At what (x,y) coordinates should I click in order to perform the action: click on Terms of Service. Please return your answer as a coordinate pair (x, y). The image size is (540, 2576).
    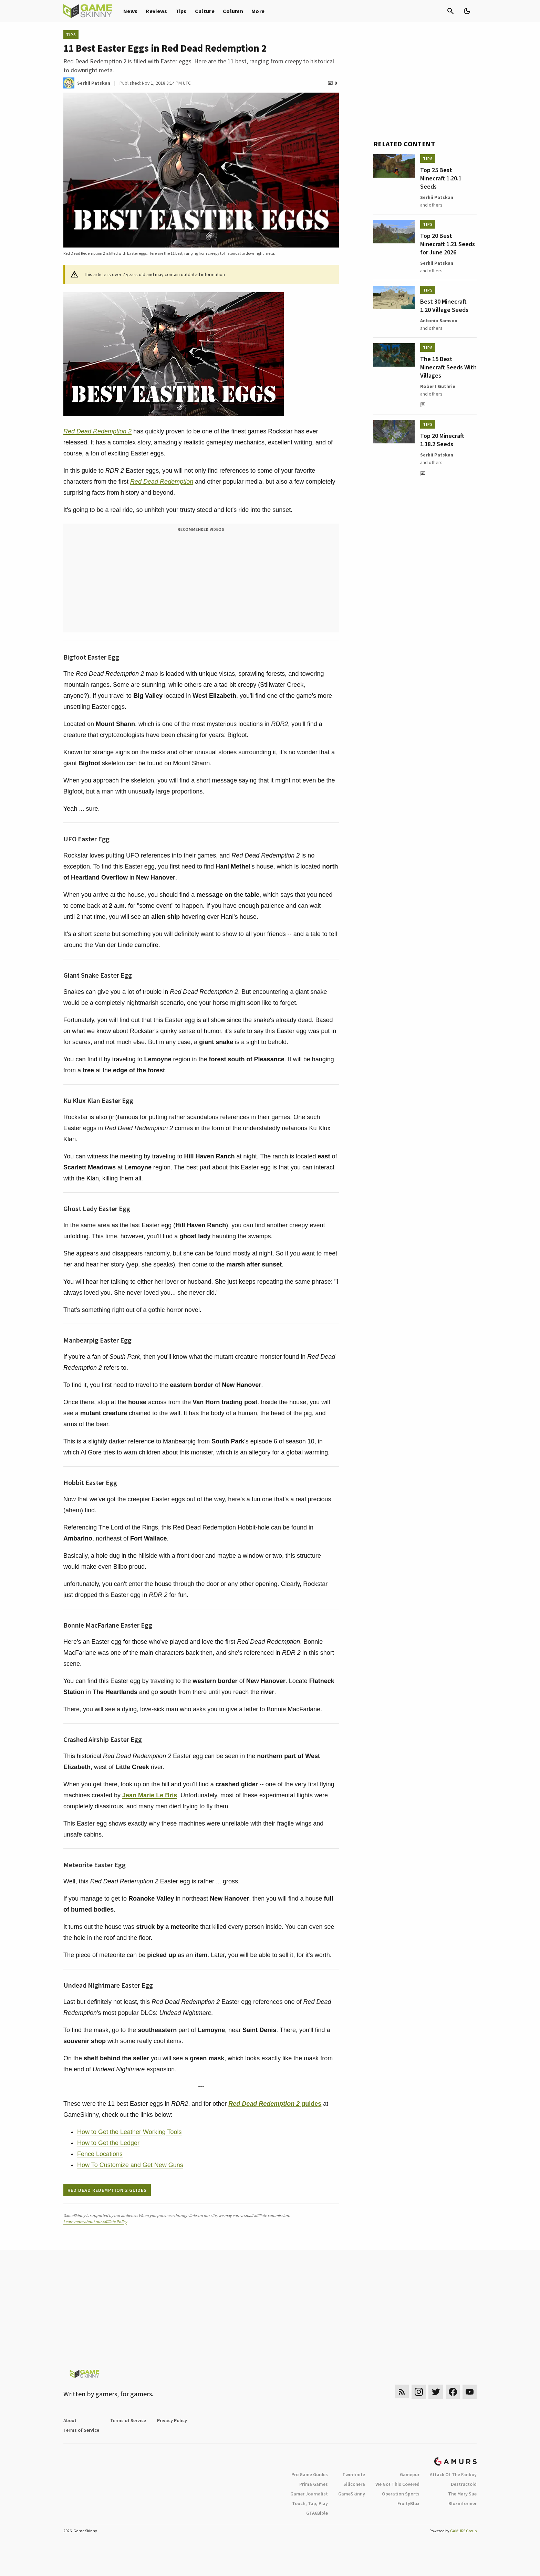
    Looking at the image, I should click on (128, 2420).